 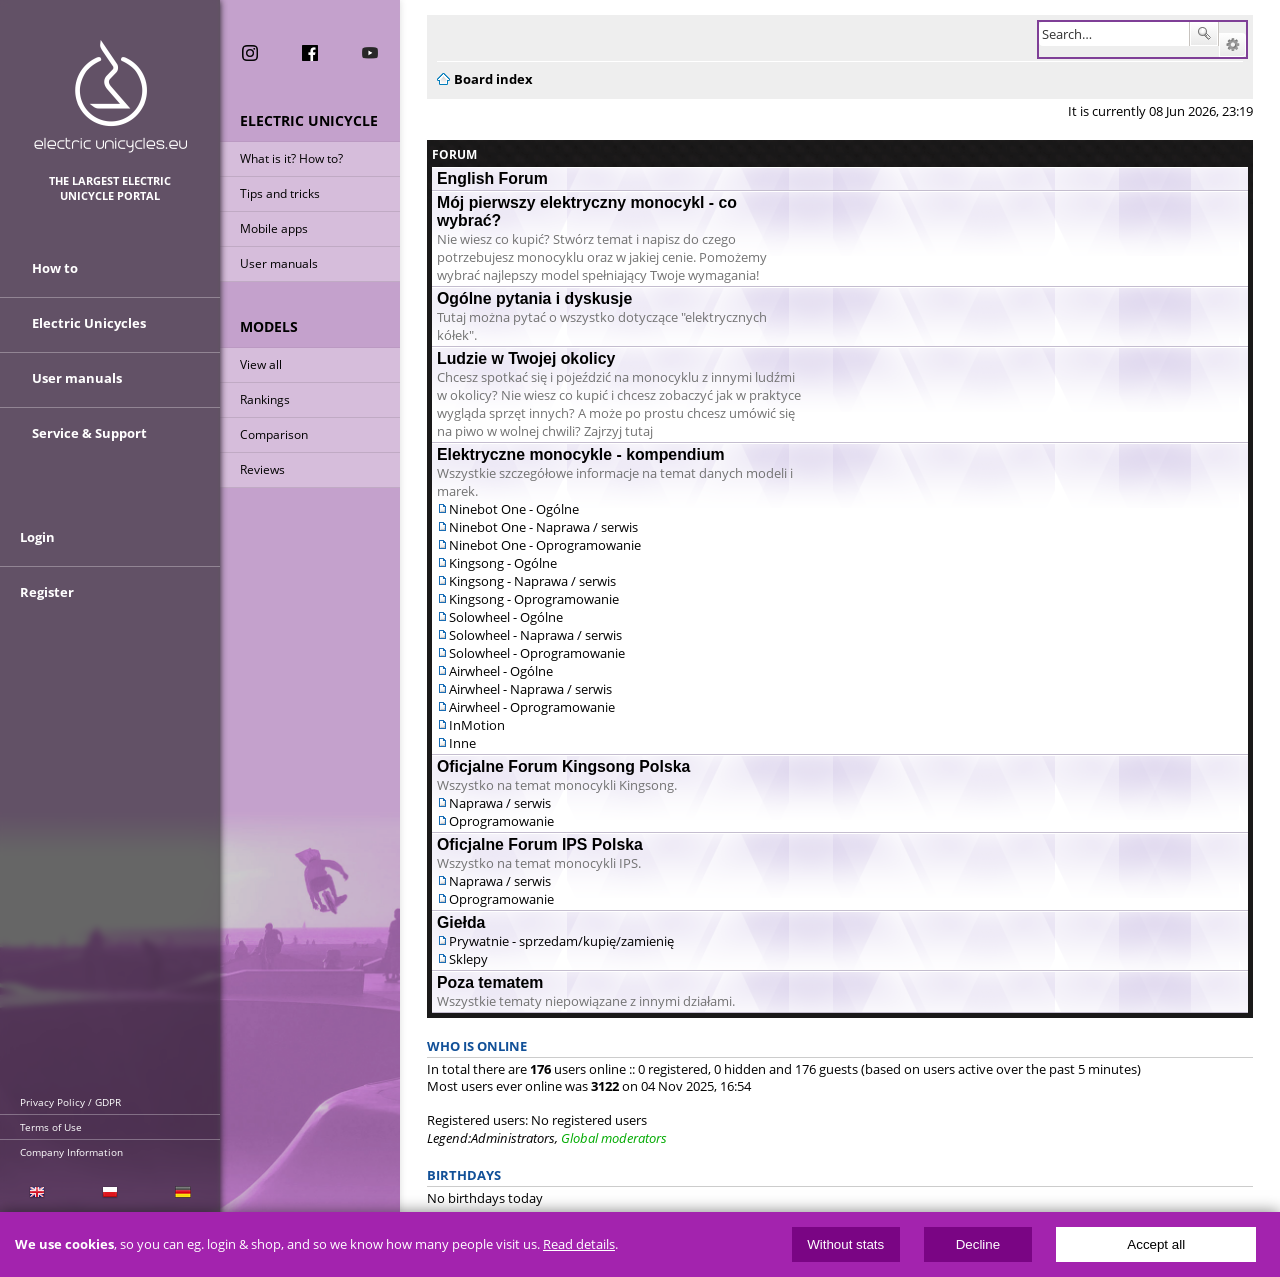 I want to click on Oprogramowanie, so click(x=501, y=821).